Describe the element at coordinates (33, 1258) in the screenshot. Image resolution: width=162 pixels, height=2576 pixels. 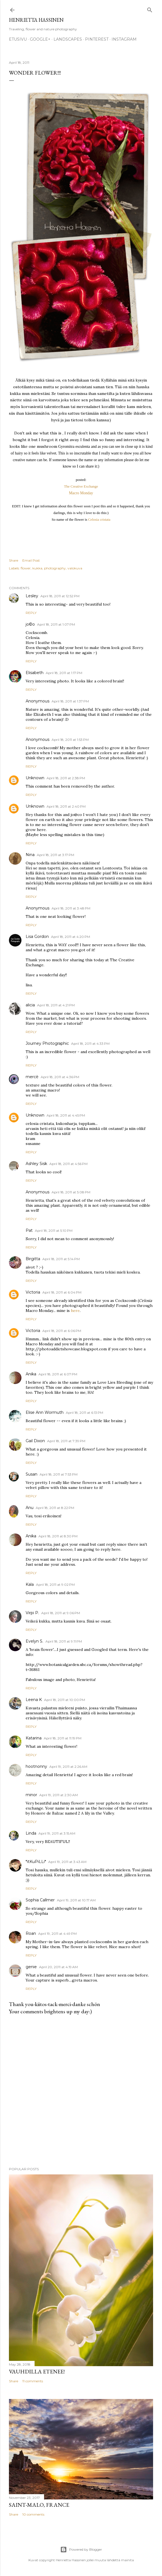
I see `Birgitta` at that location.